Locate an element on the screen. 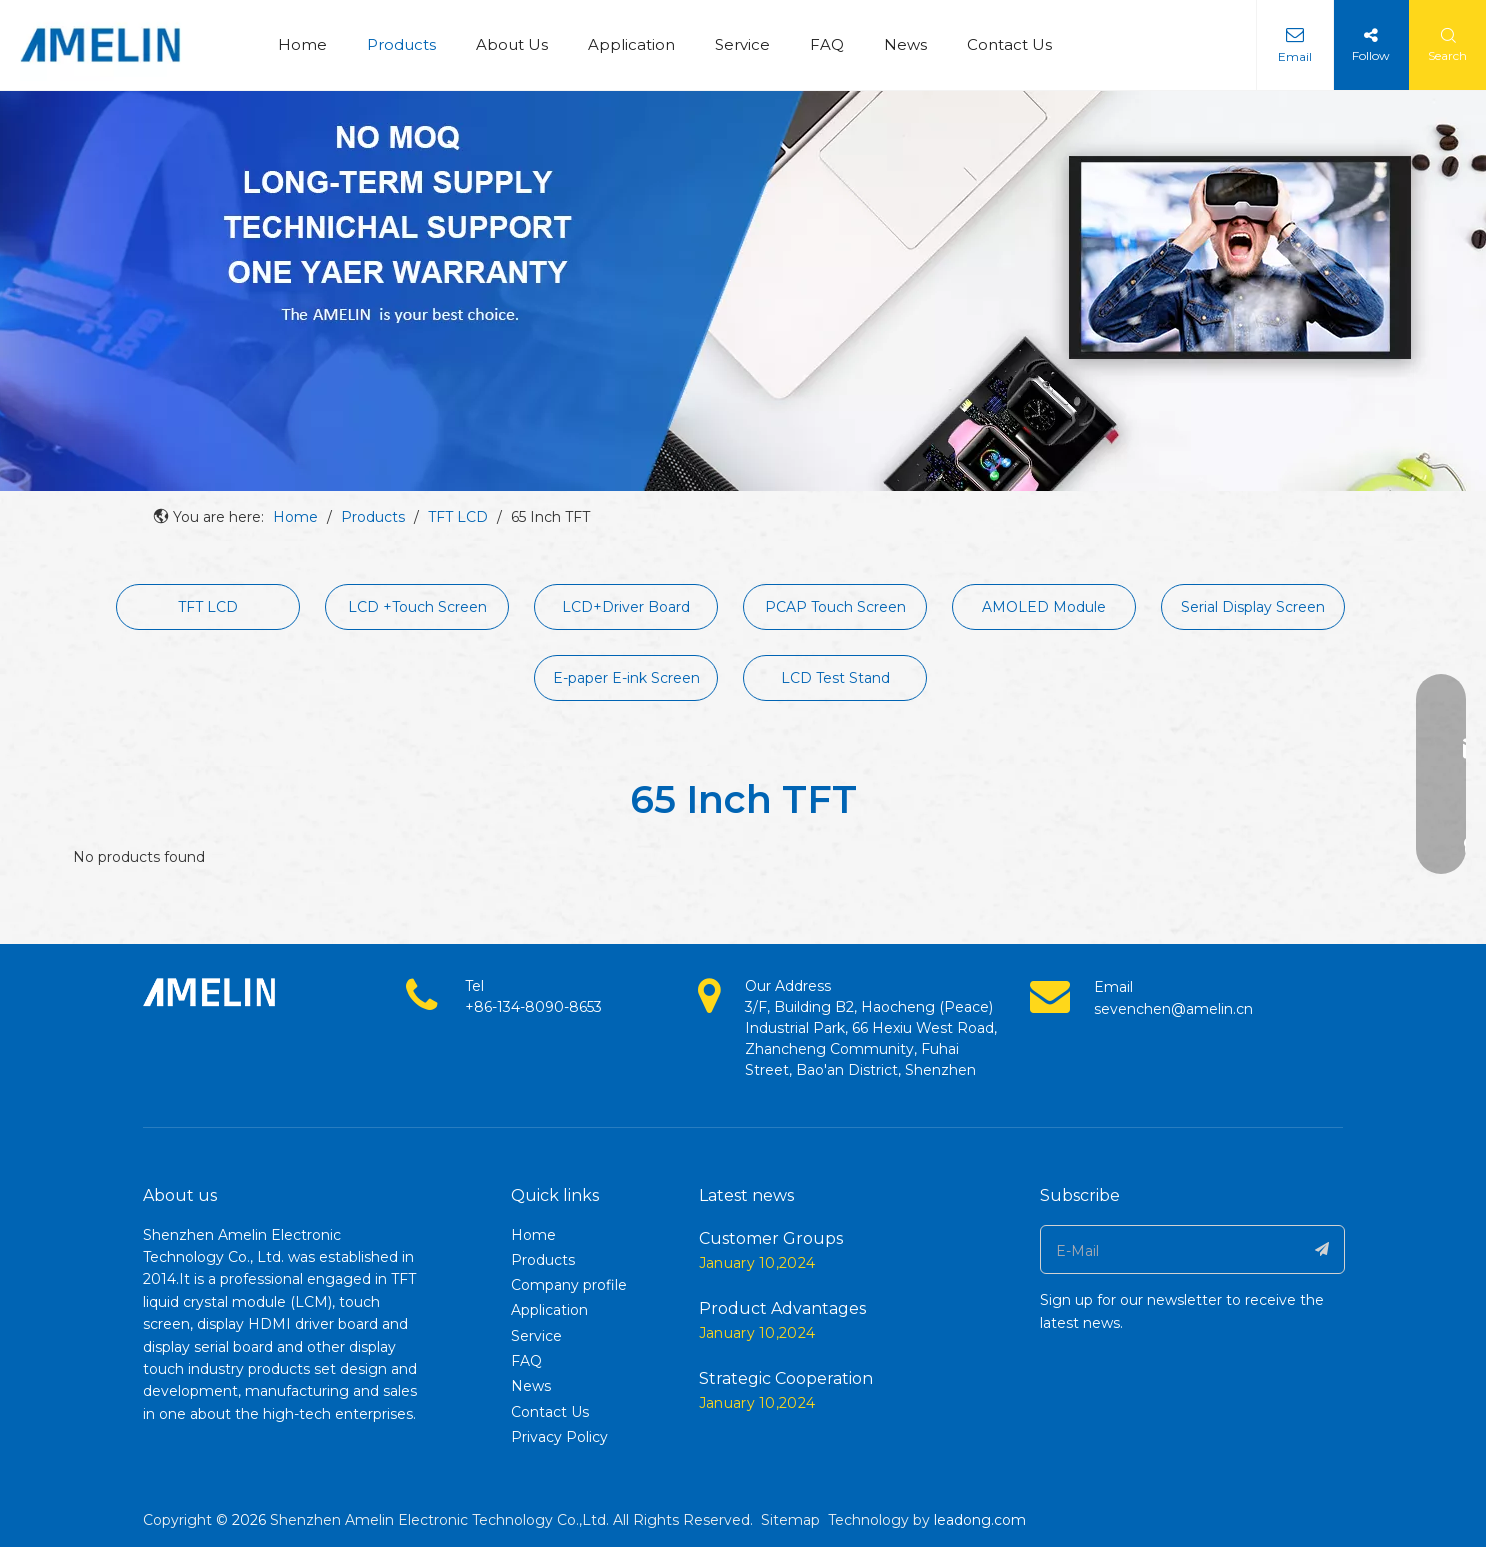 The height and width of the screenshot is (1547, 1486). News is located at coordinates (905, 44).